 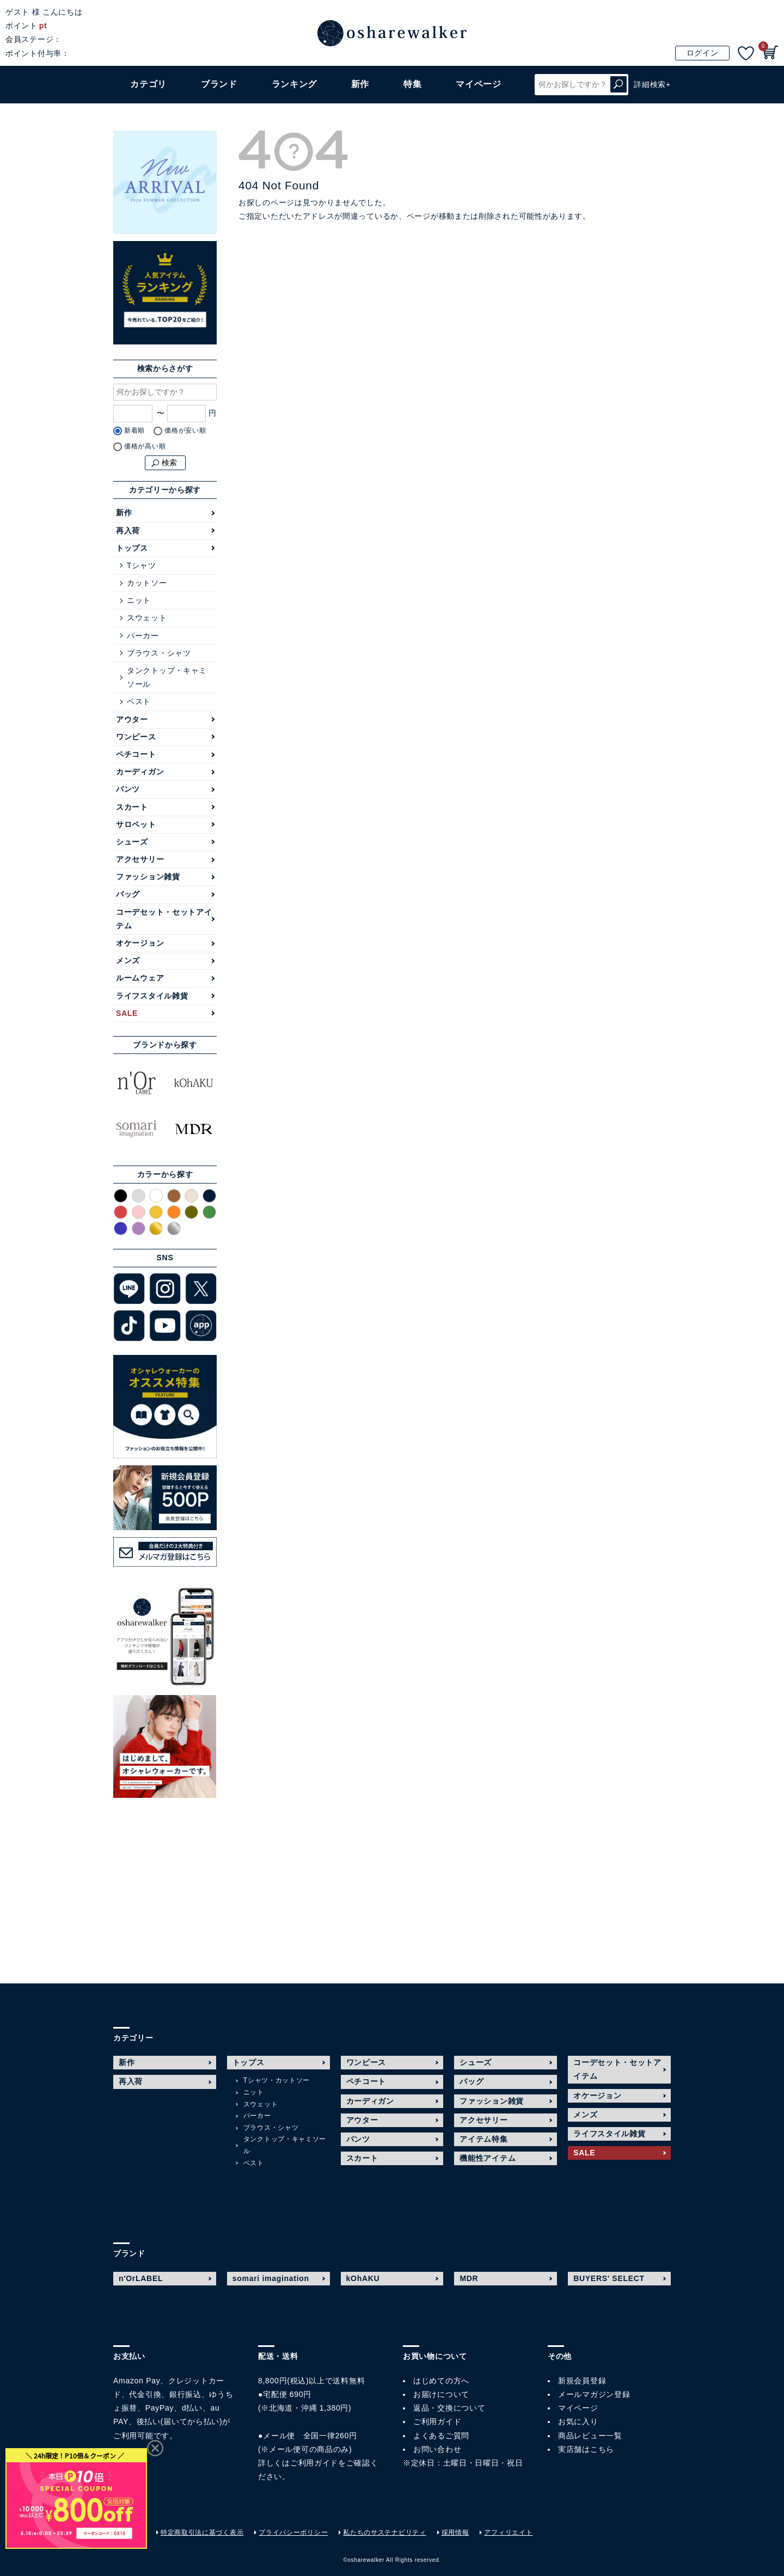 What do you see at coordinates (128, 894) in the screenshot?
I see `バッグ` at bounding box center [128, 894].